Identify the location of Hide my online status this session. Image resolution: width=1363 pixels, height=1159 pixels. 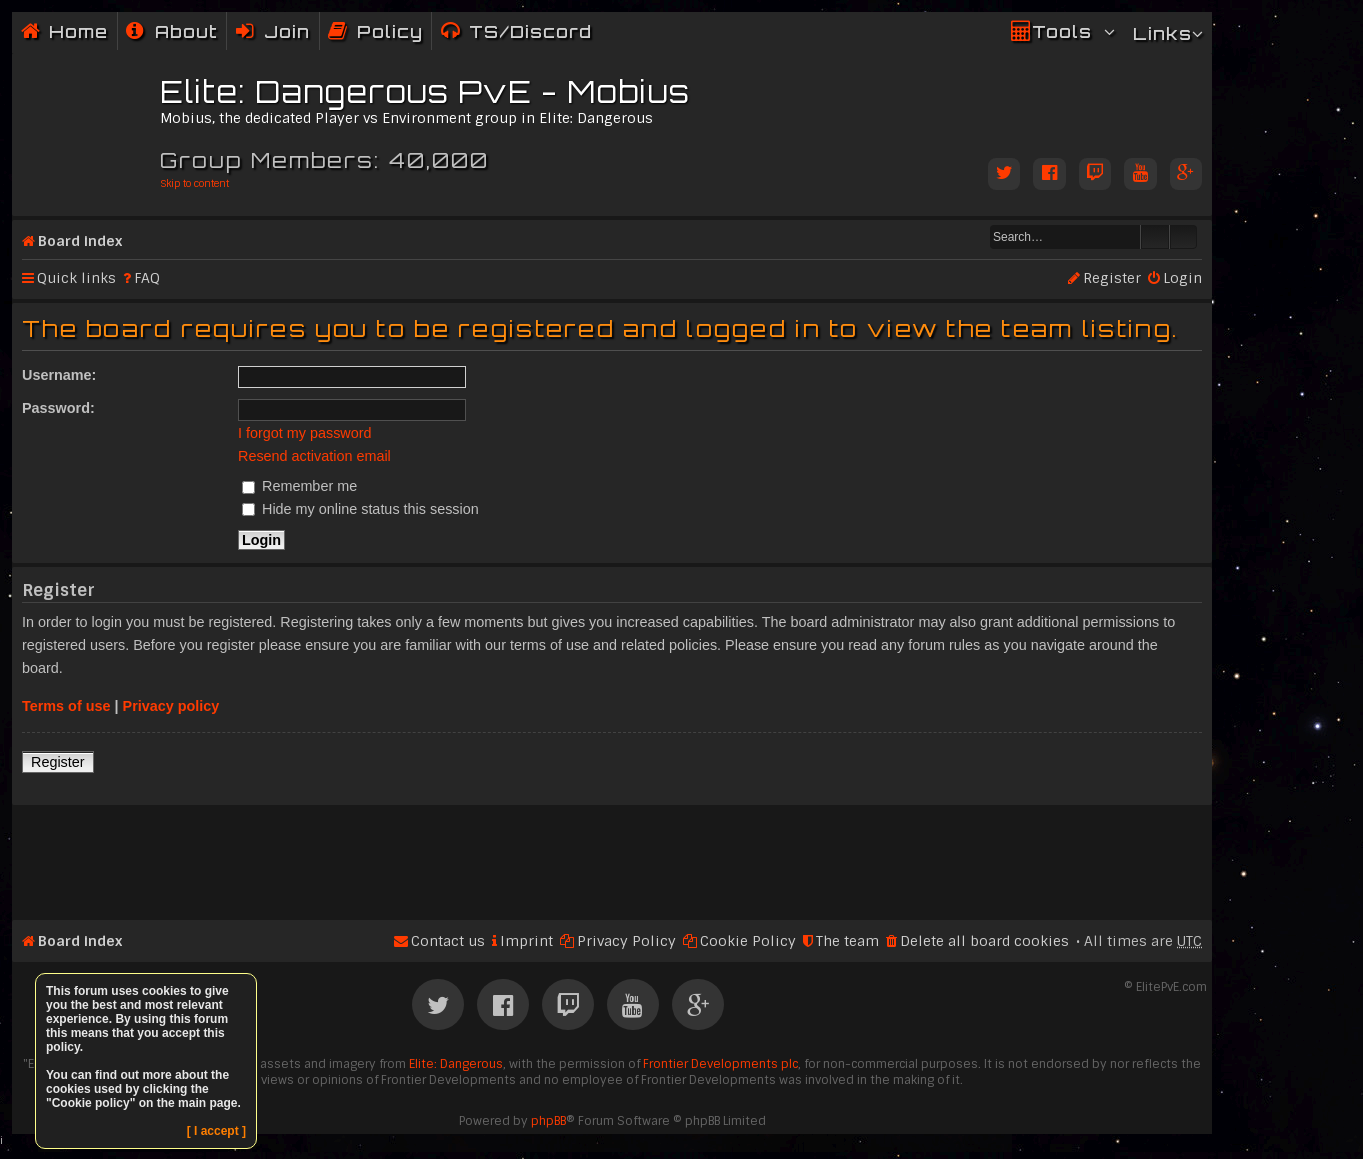
(360, 509).